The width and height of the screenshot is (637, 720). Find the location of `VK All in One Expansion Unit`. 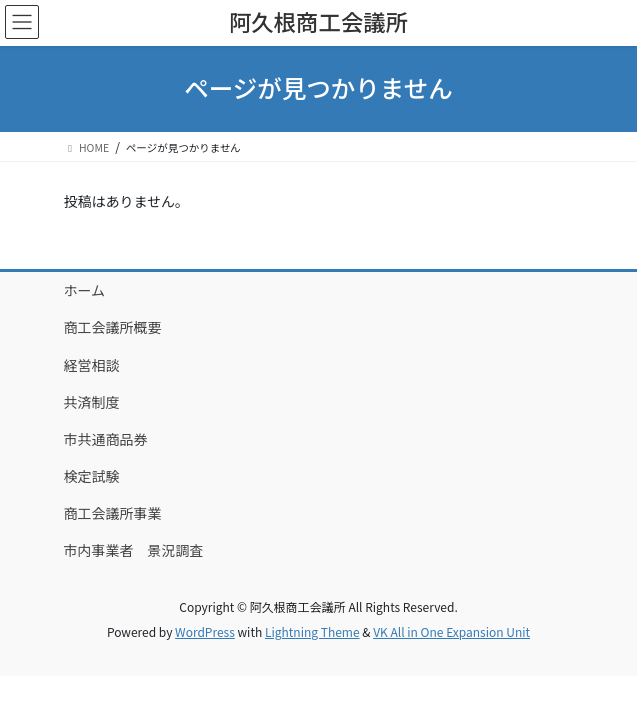

VK All in One Expansion Unit is located at coordinates (451, 631).